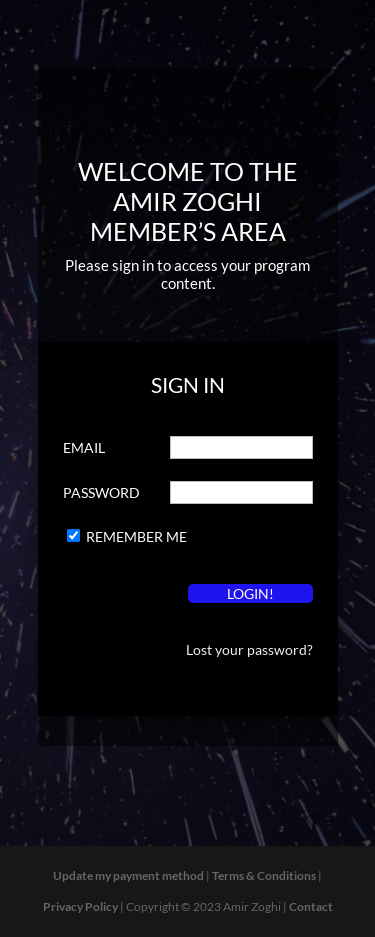  I want to click on Privacy Policy, so click(80, 906).